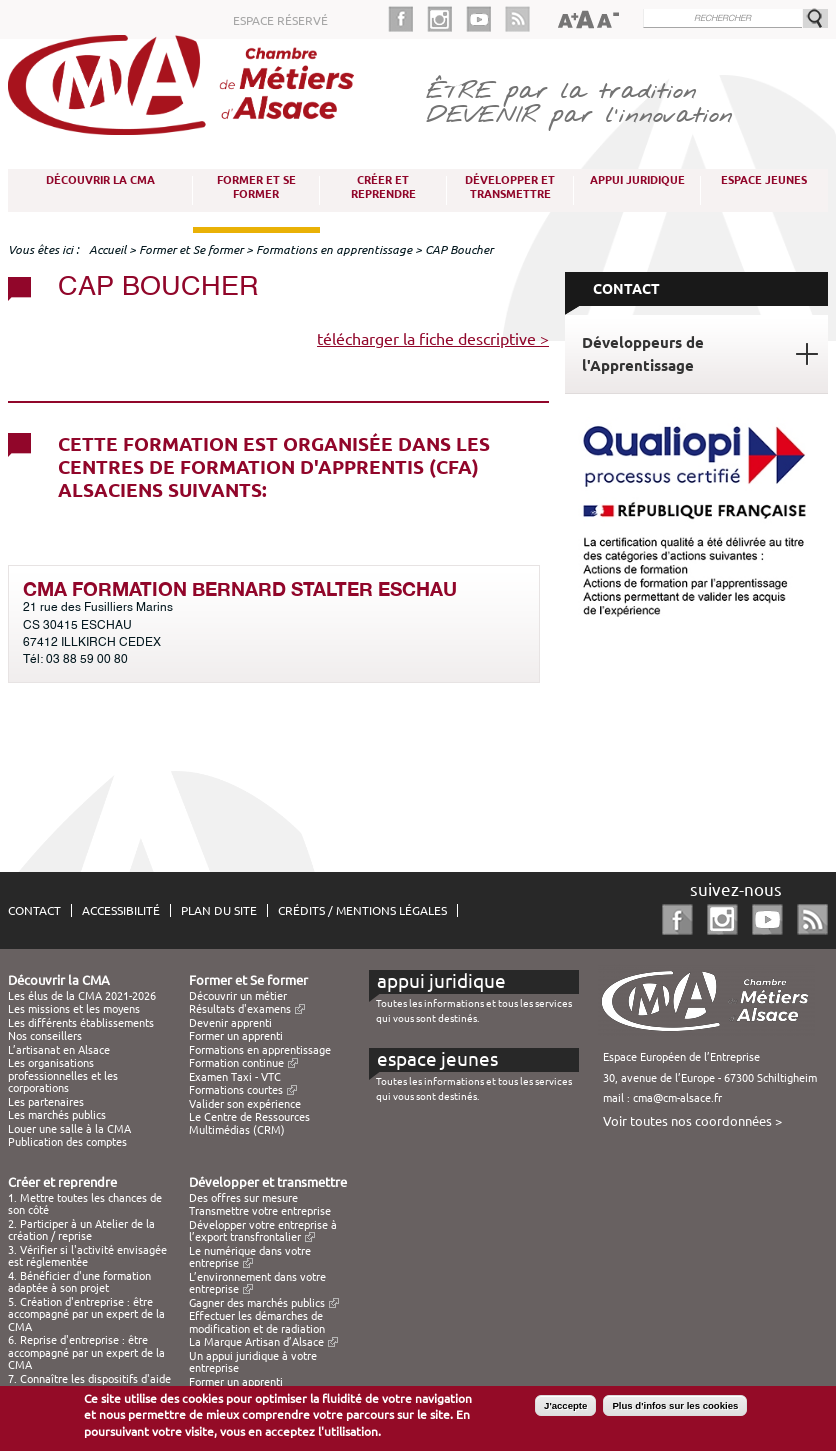 The width and height of the screenshot is (836, 1451). Describe the element at coordinates (257, 1322) in the screenshot. I see `Effectuer les démarches de modification et de radiation` at that location.